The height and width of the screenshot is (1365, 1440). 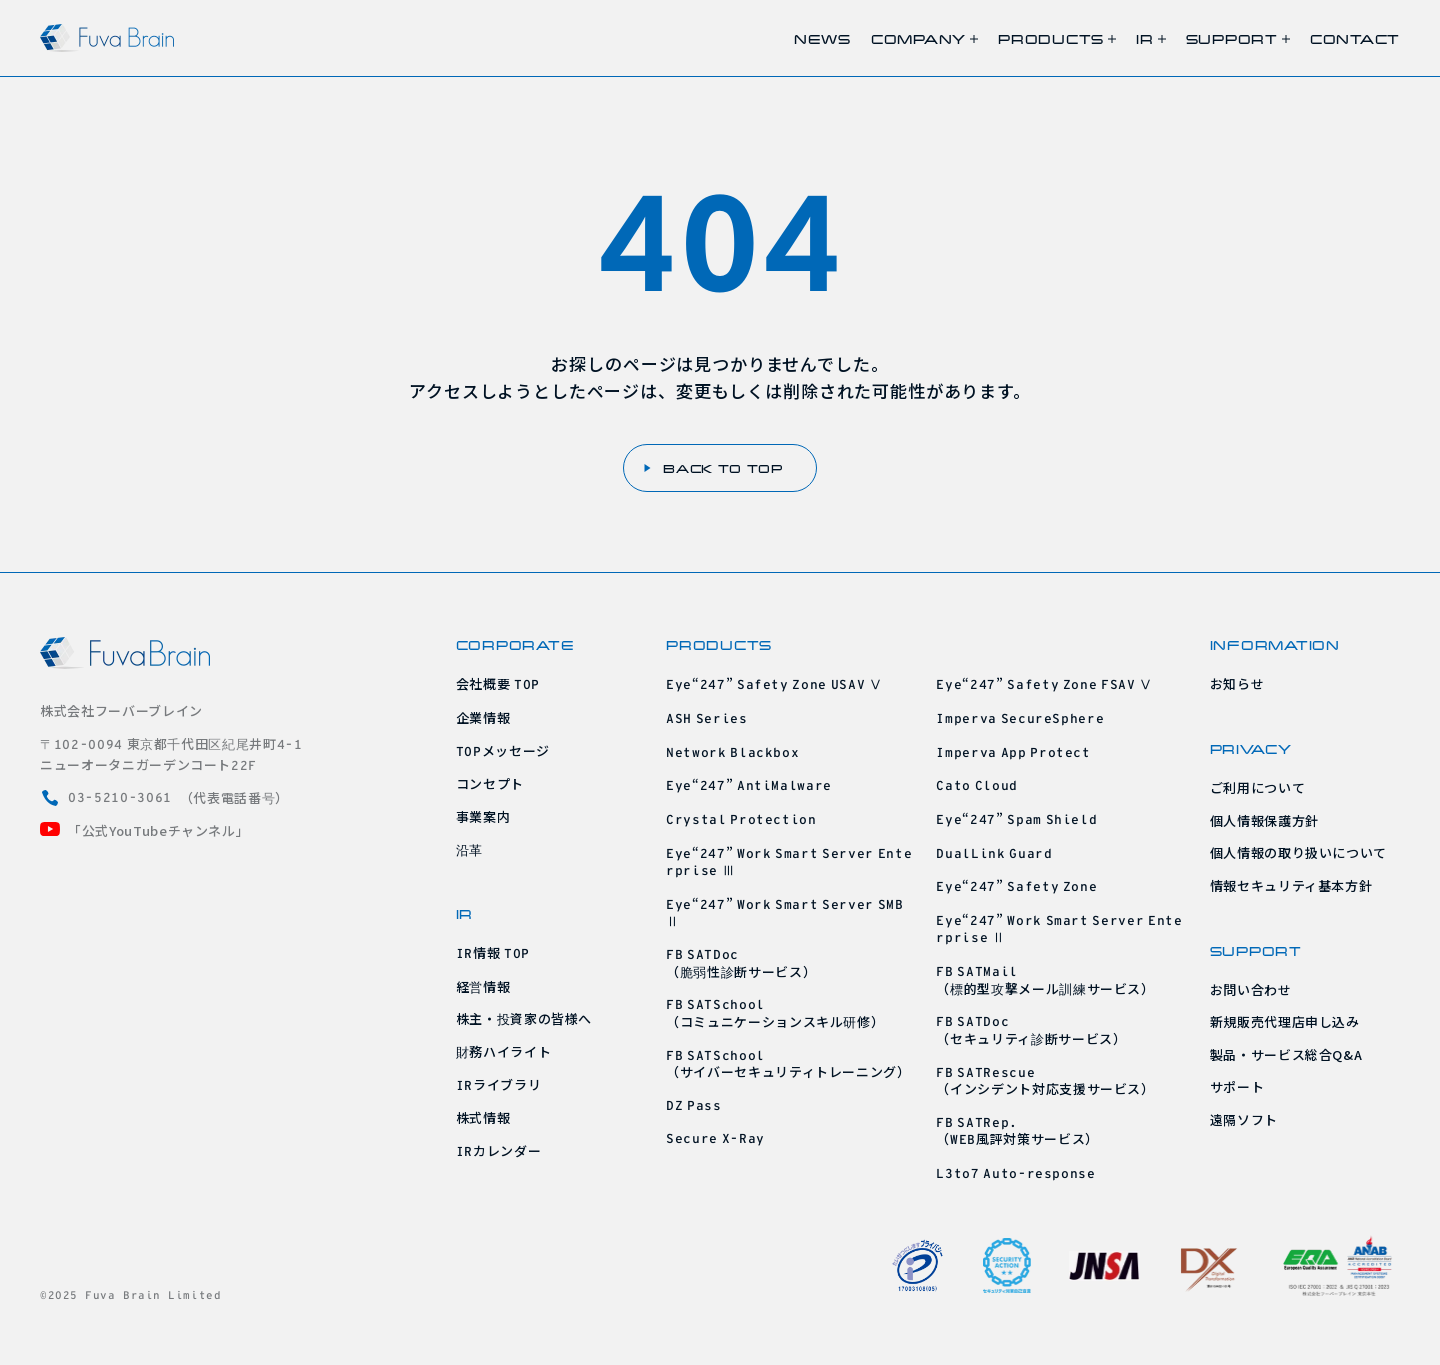 I want to click on NEWS, so click(x=822, y=38).